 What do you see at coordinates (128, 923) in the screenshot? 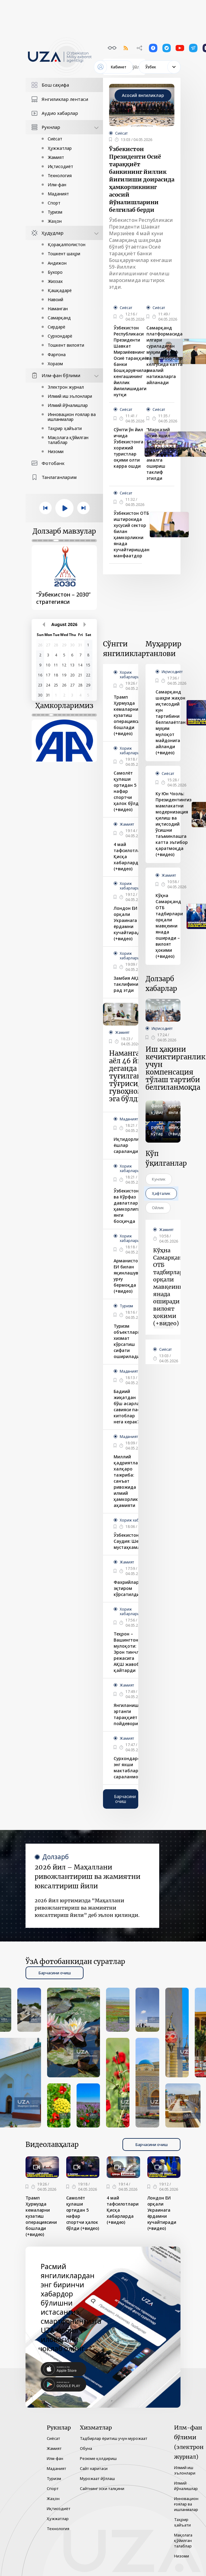
I see `Лондон ЕИ орқали Украинага ёрдамни кучайтиради (+видео)` at bounding box center [128, 923].